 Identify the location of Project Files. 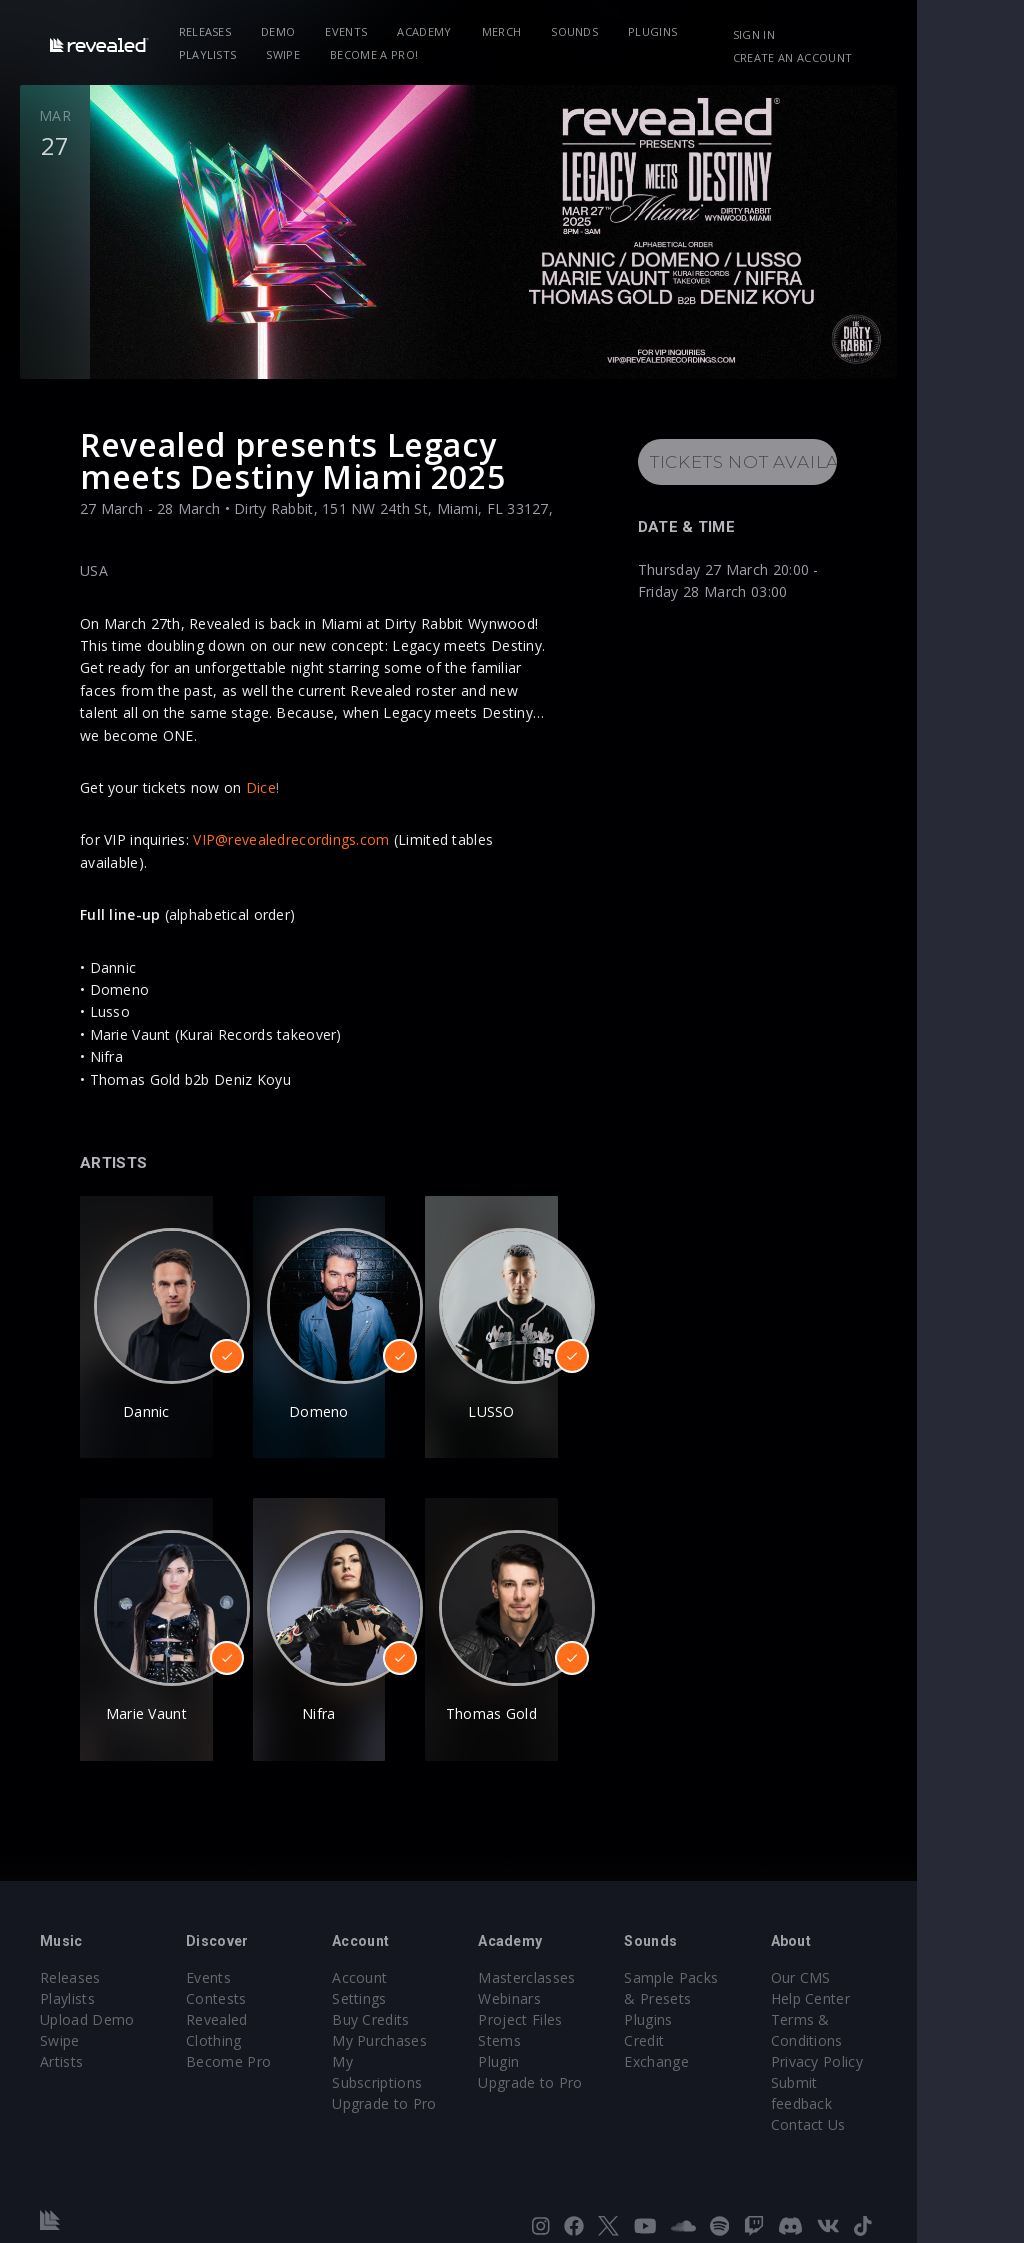
(574, 1991).